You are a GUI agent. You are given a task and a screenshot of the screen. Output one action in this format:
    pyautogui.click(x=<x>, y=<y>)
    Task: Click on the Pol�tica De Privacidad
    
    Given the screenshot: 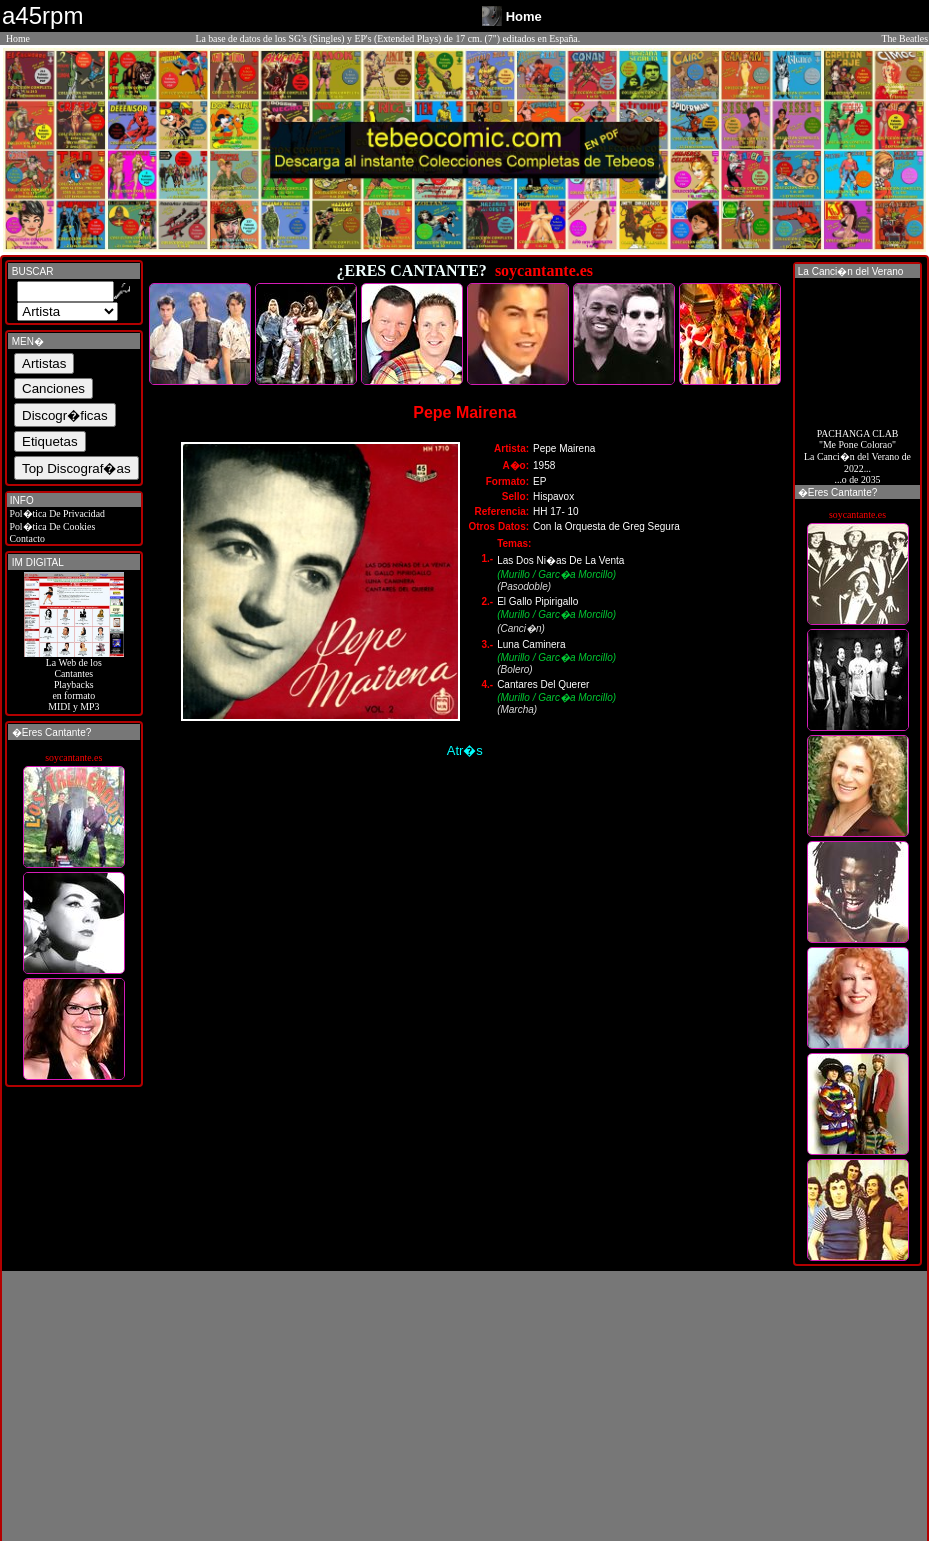 What is the action you would take?
    pyautogui.click(x=56, y=513)
    